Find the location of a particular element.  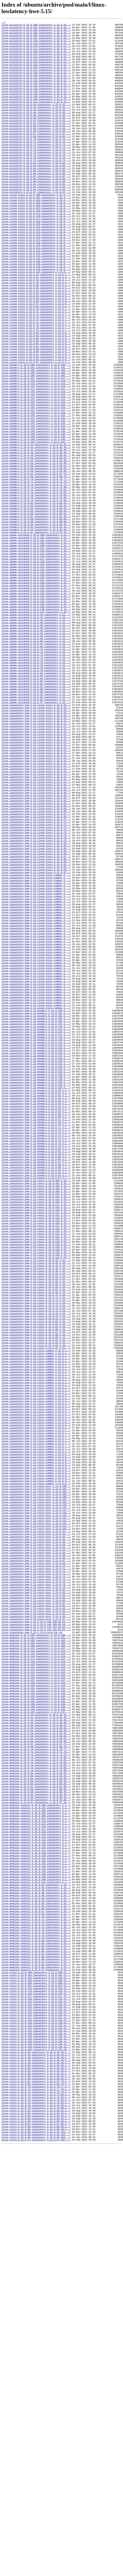

linux-lowlatency-hwe-5.15-cloud-tools-5.15.0-46..> is located at coordinates (36, 947).